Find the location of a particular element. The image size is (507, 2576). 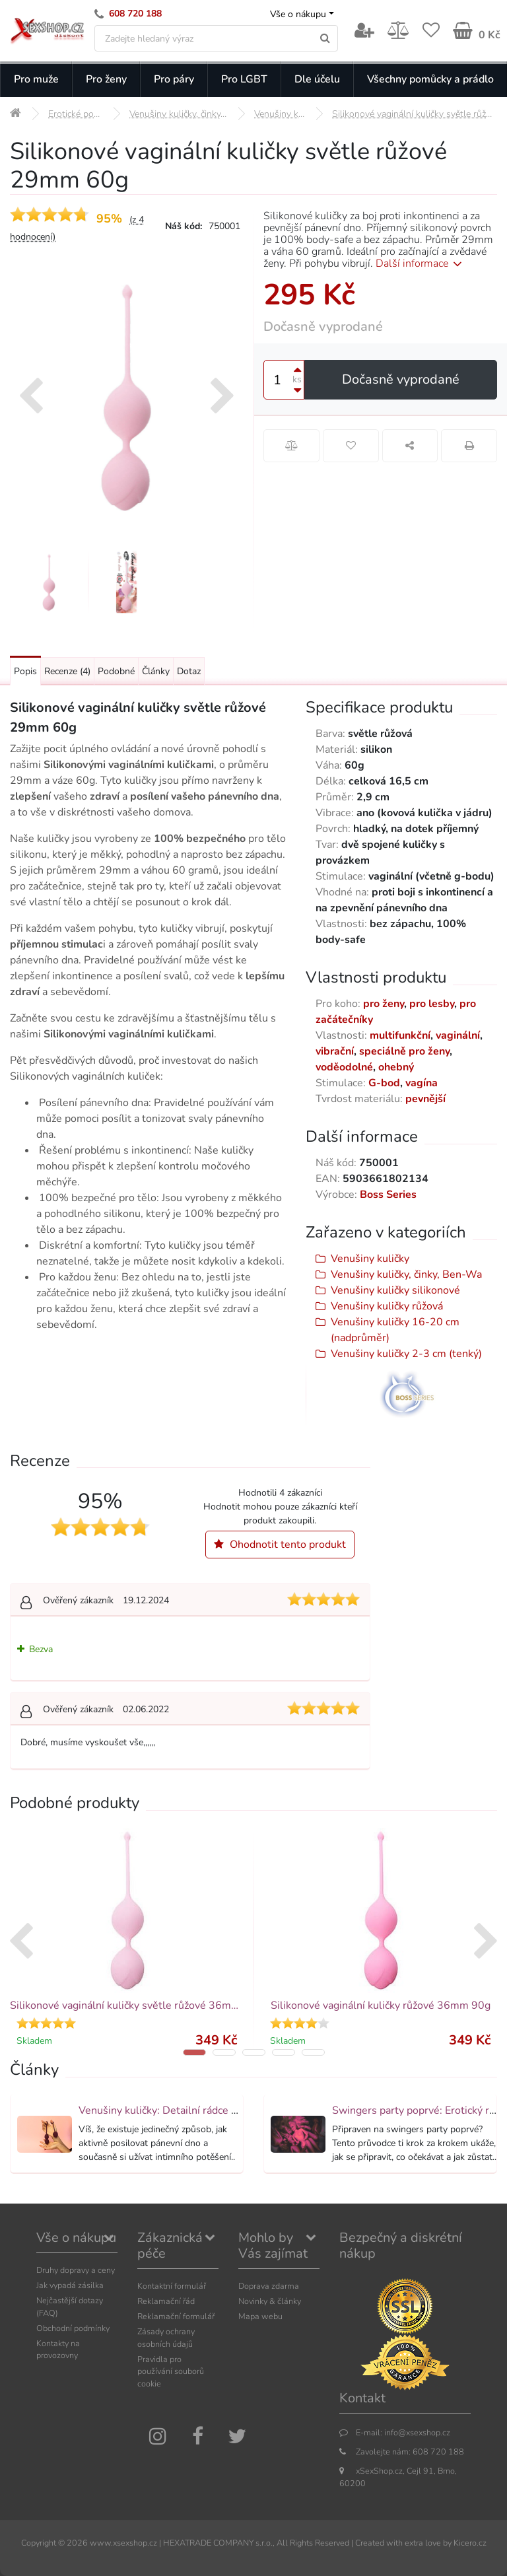

Druhy dopravy a ceny is located at coordinates (75, 2270).